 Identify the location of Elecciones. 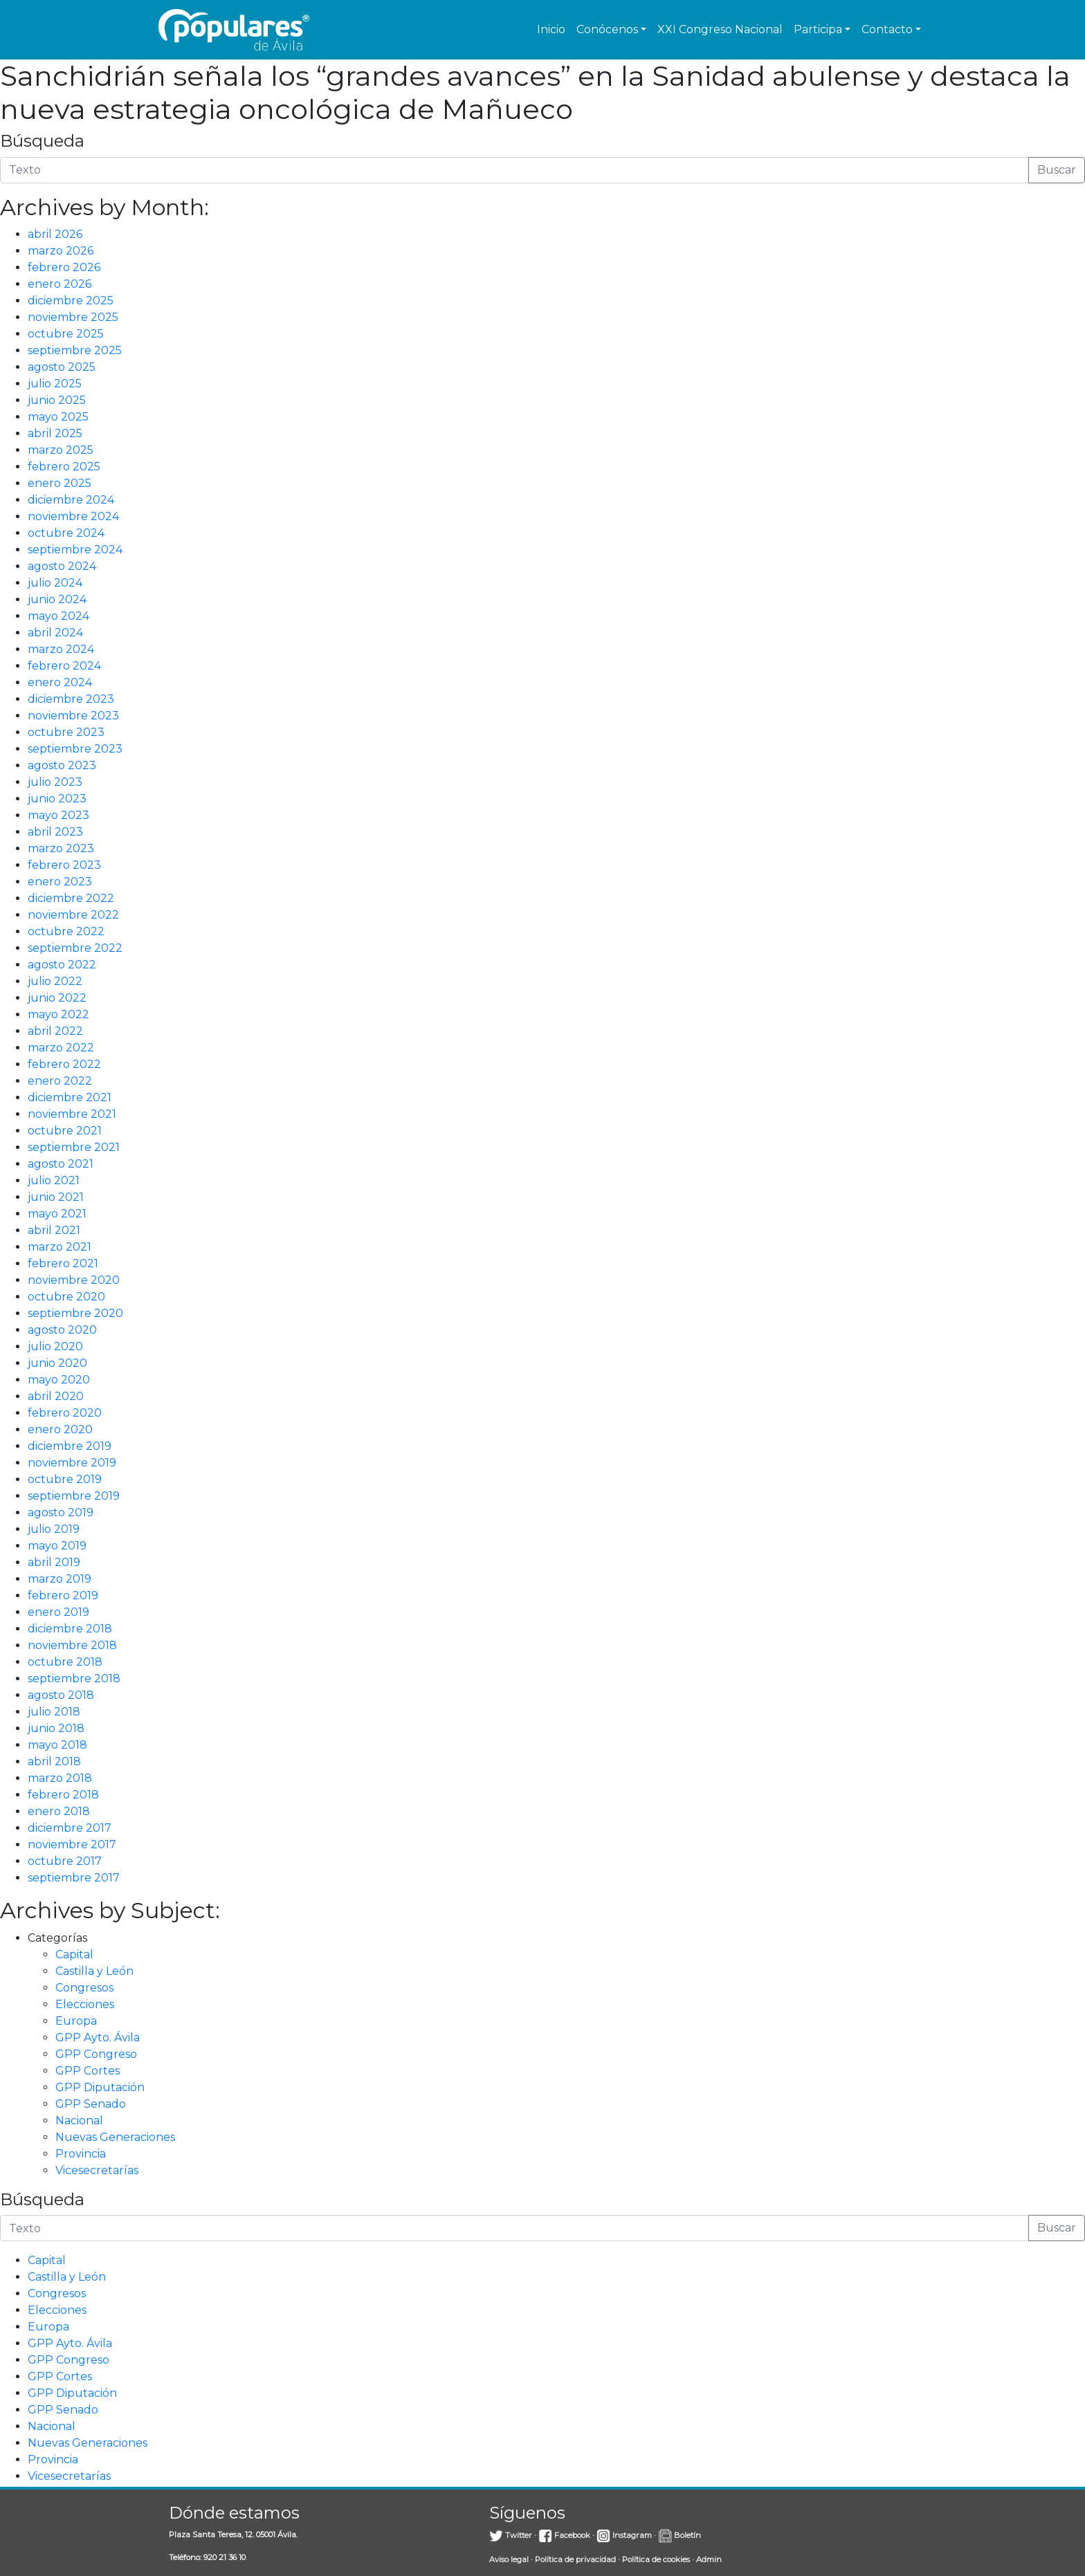
(84, 2004).